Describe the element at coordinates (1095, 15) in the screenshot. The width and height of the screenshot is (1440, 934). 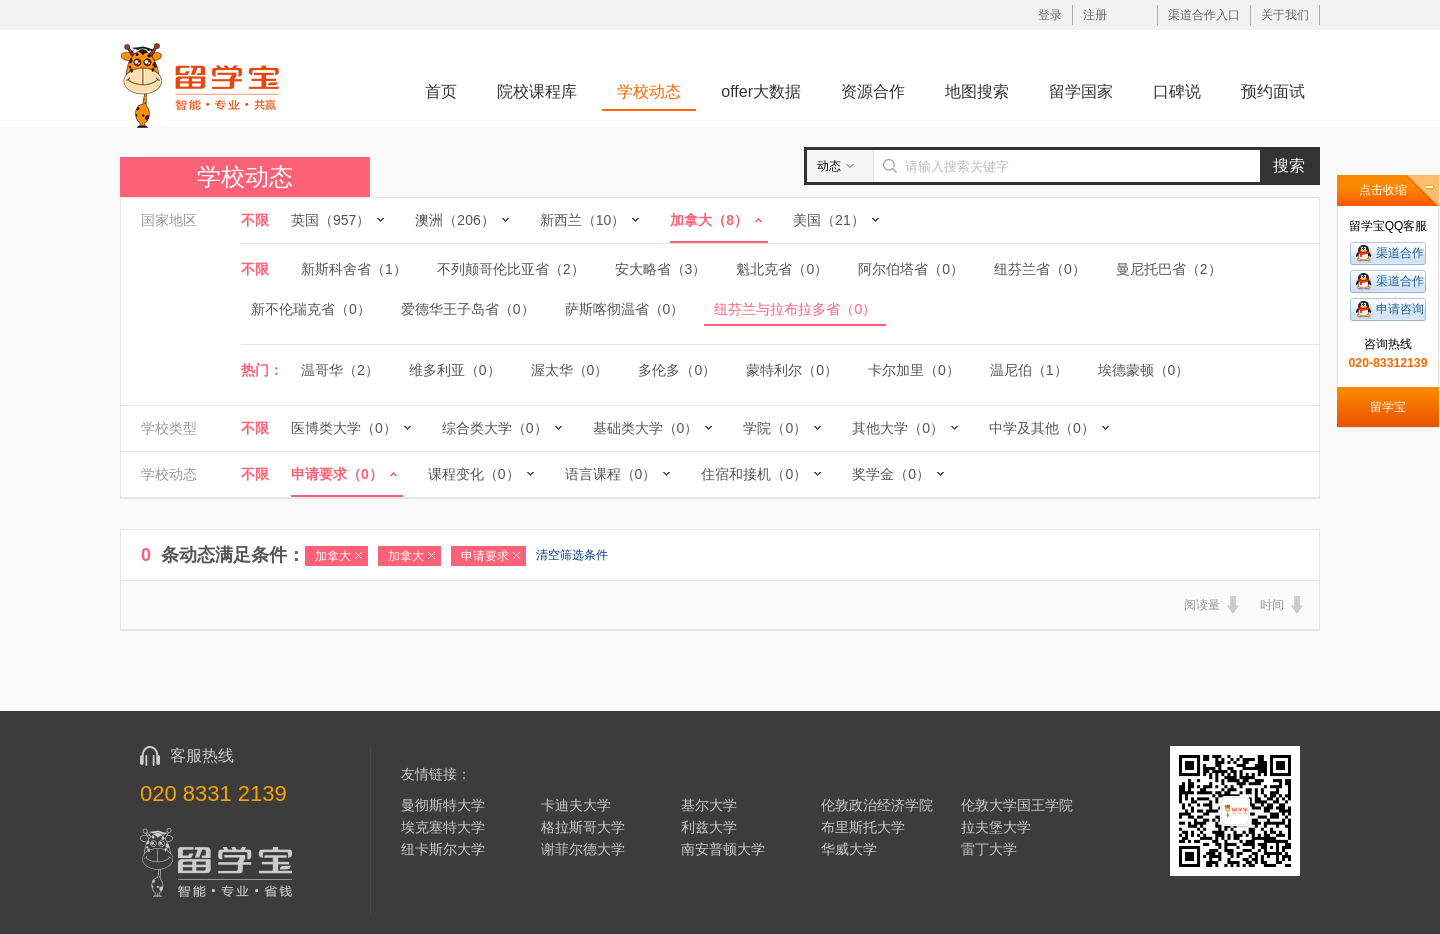
I see `注册` at that location.